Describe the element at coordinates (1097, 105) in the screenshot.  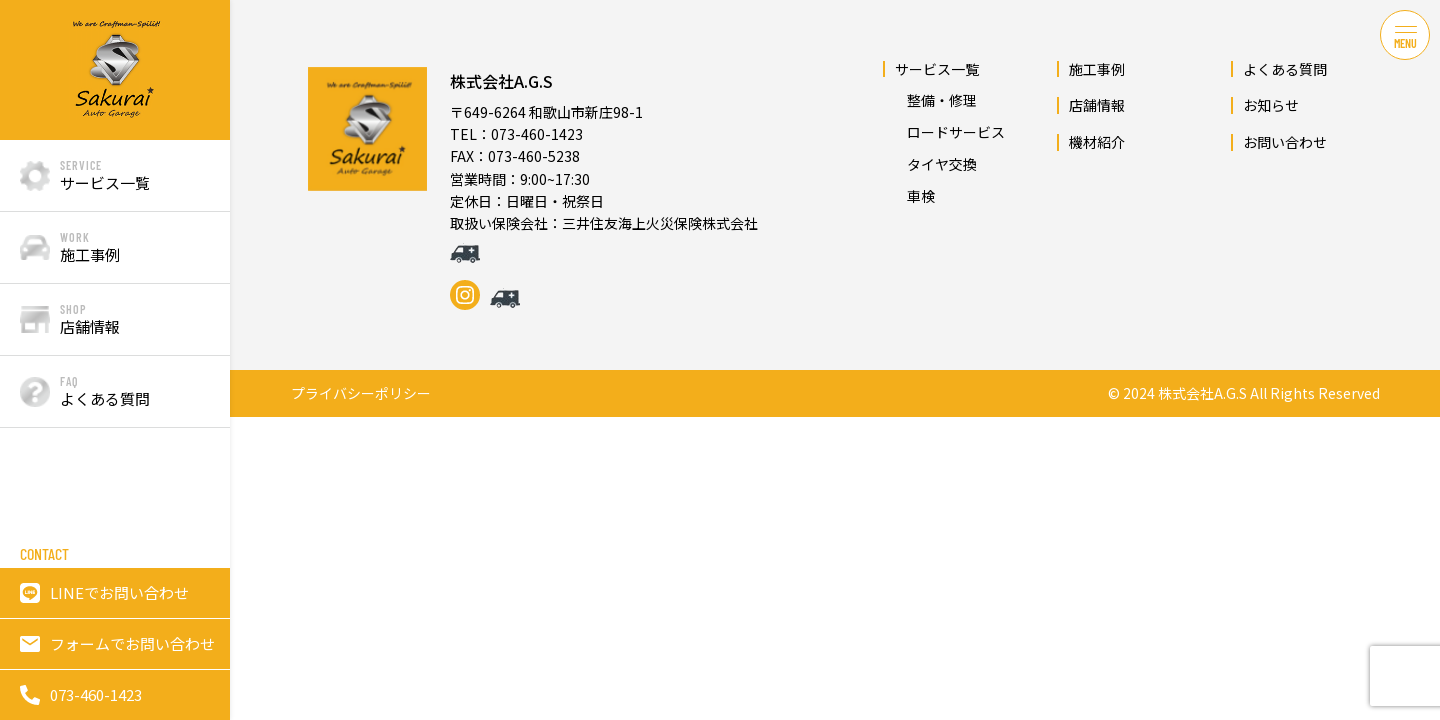
I see `店舗情報` at that location.